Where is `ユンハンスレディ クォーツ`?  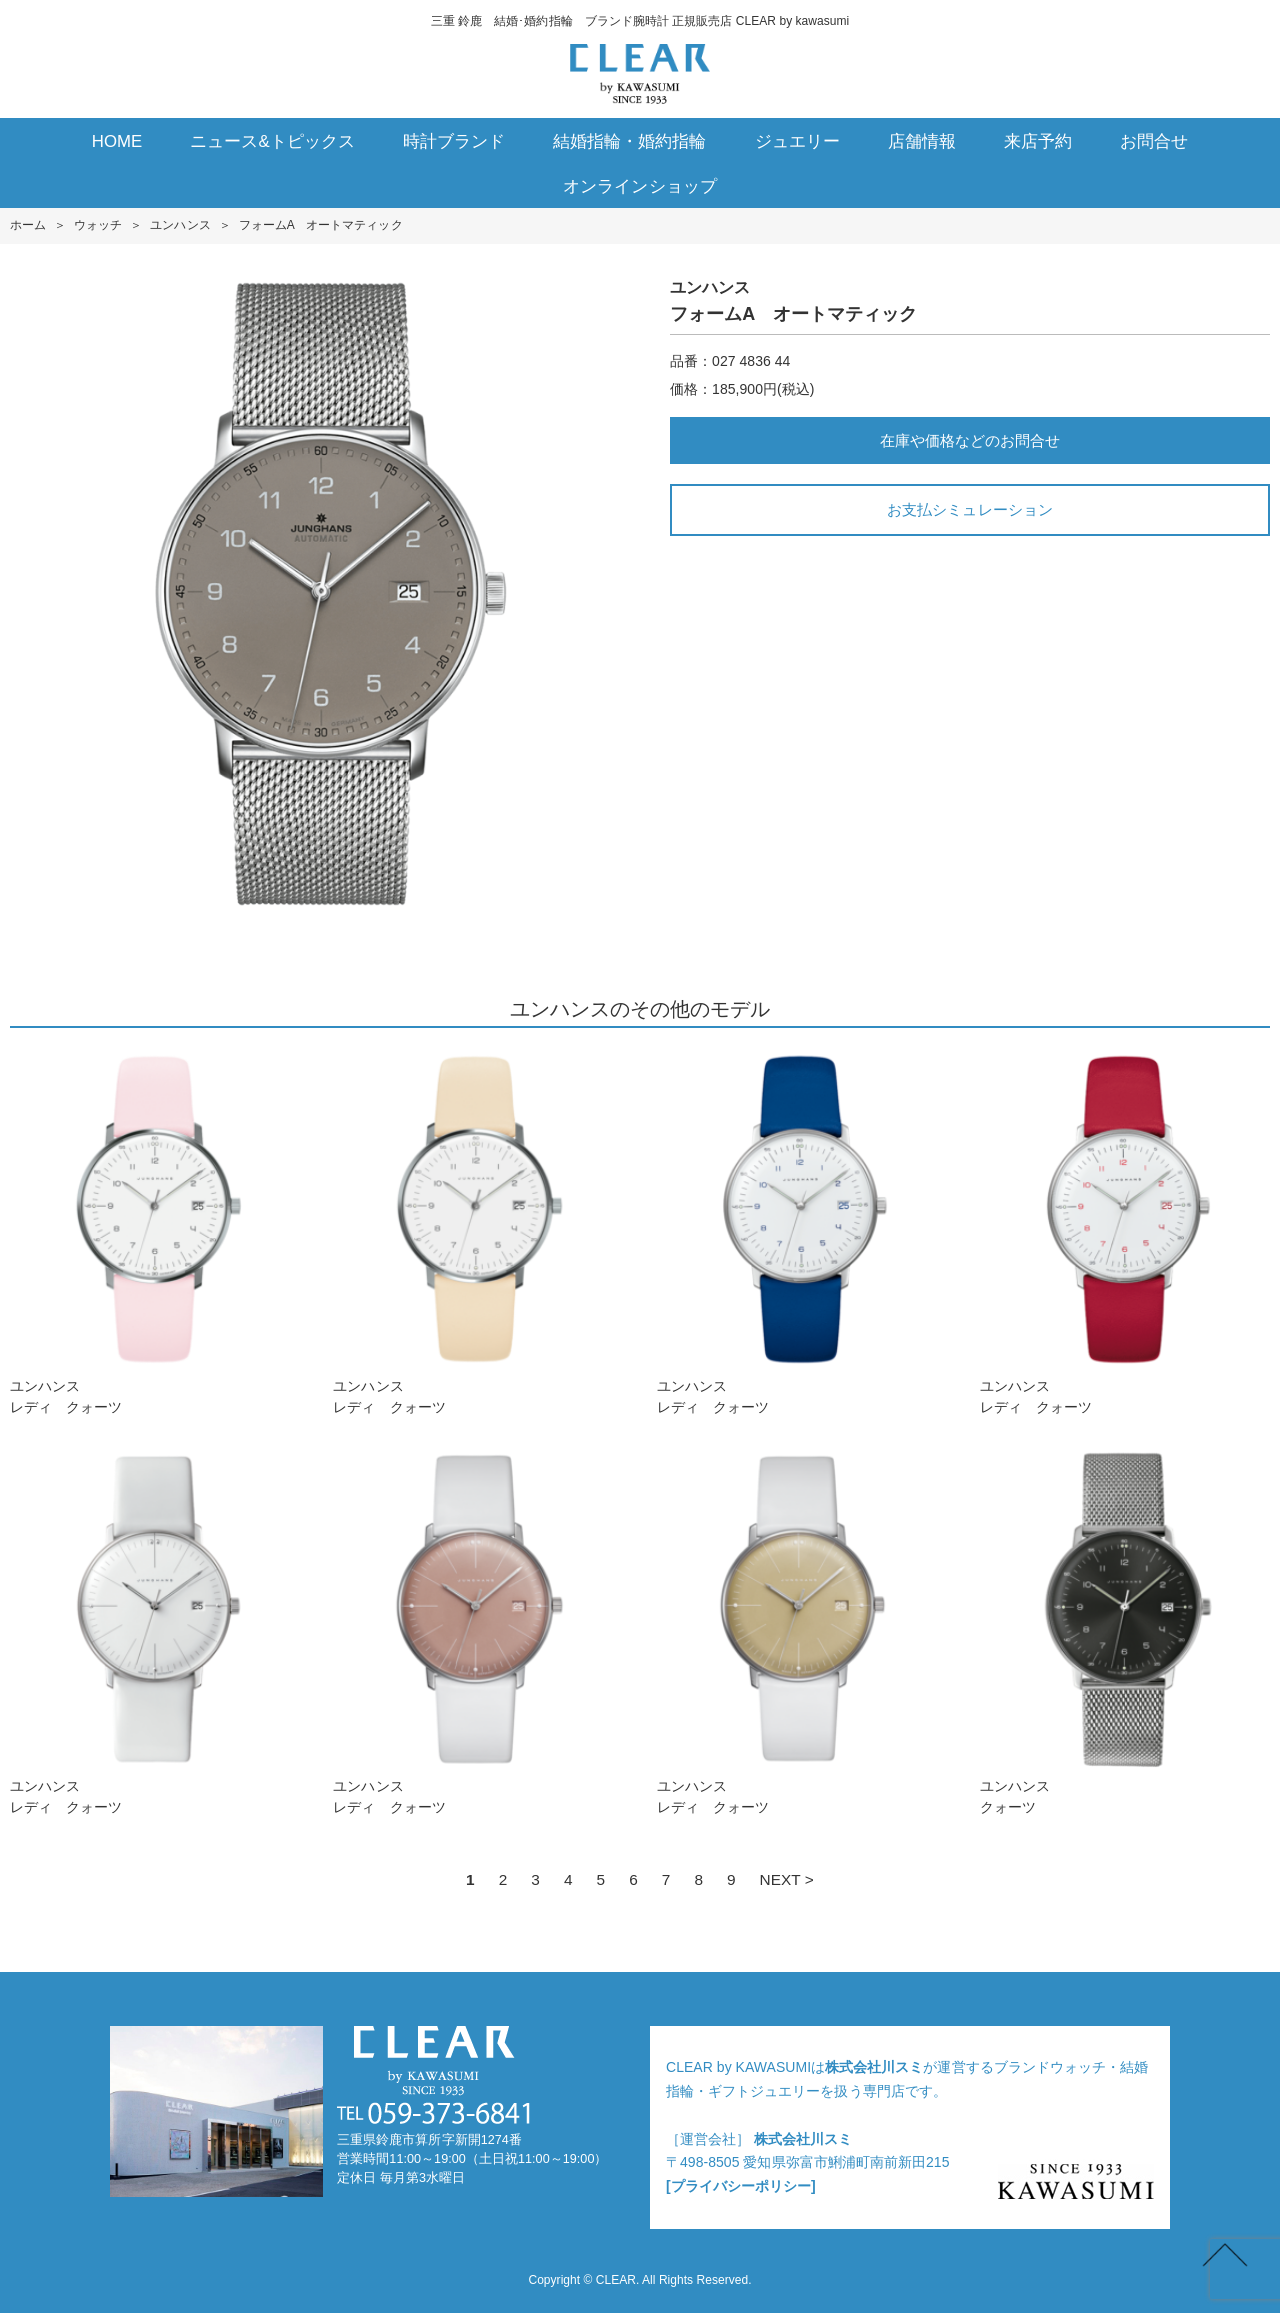
ユンハンスレディ クォーツ is located at coordinates (155, 1231).